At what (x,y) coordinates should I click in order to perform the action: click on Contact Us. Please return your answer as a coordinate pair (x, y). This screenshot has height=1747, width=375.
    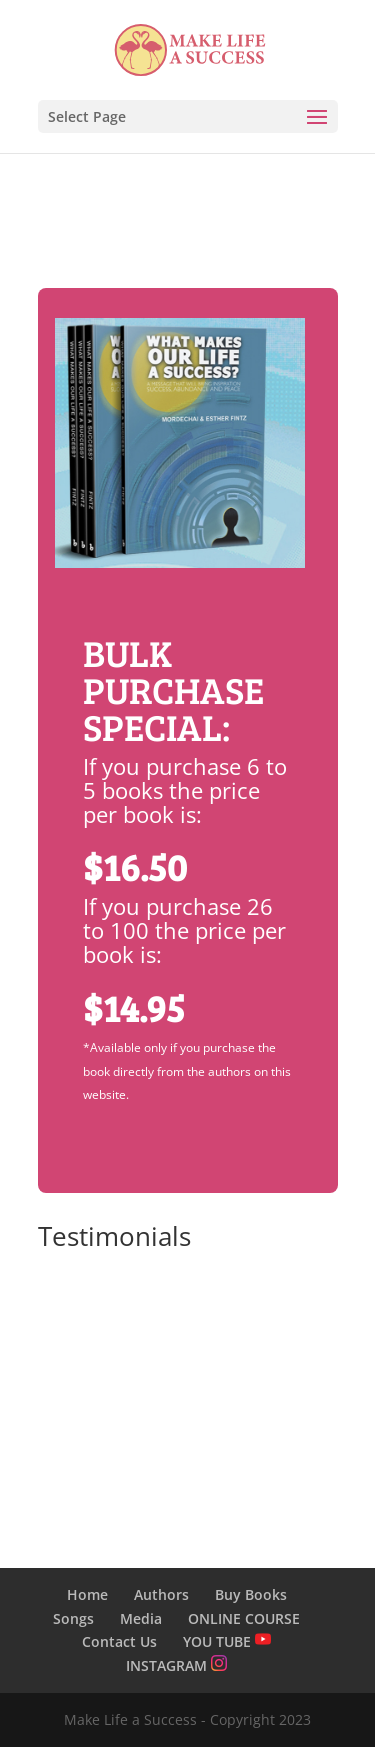
    Looking at the image, I should click on (119, 1641).